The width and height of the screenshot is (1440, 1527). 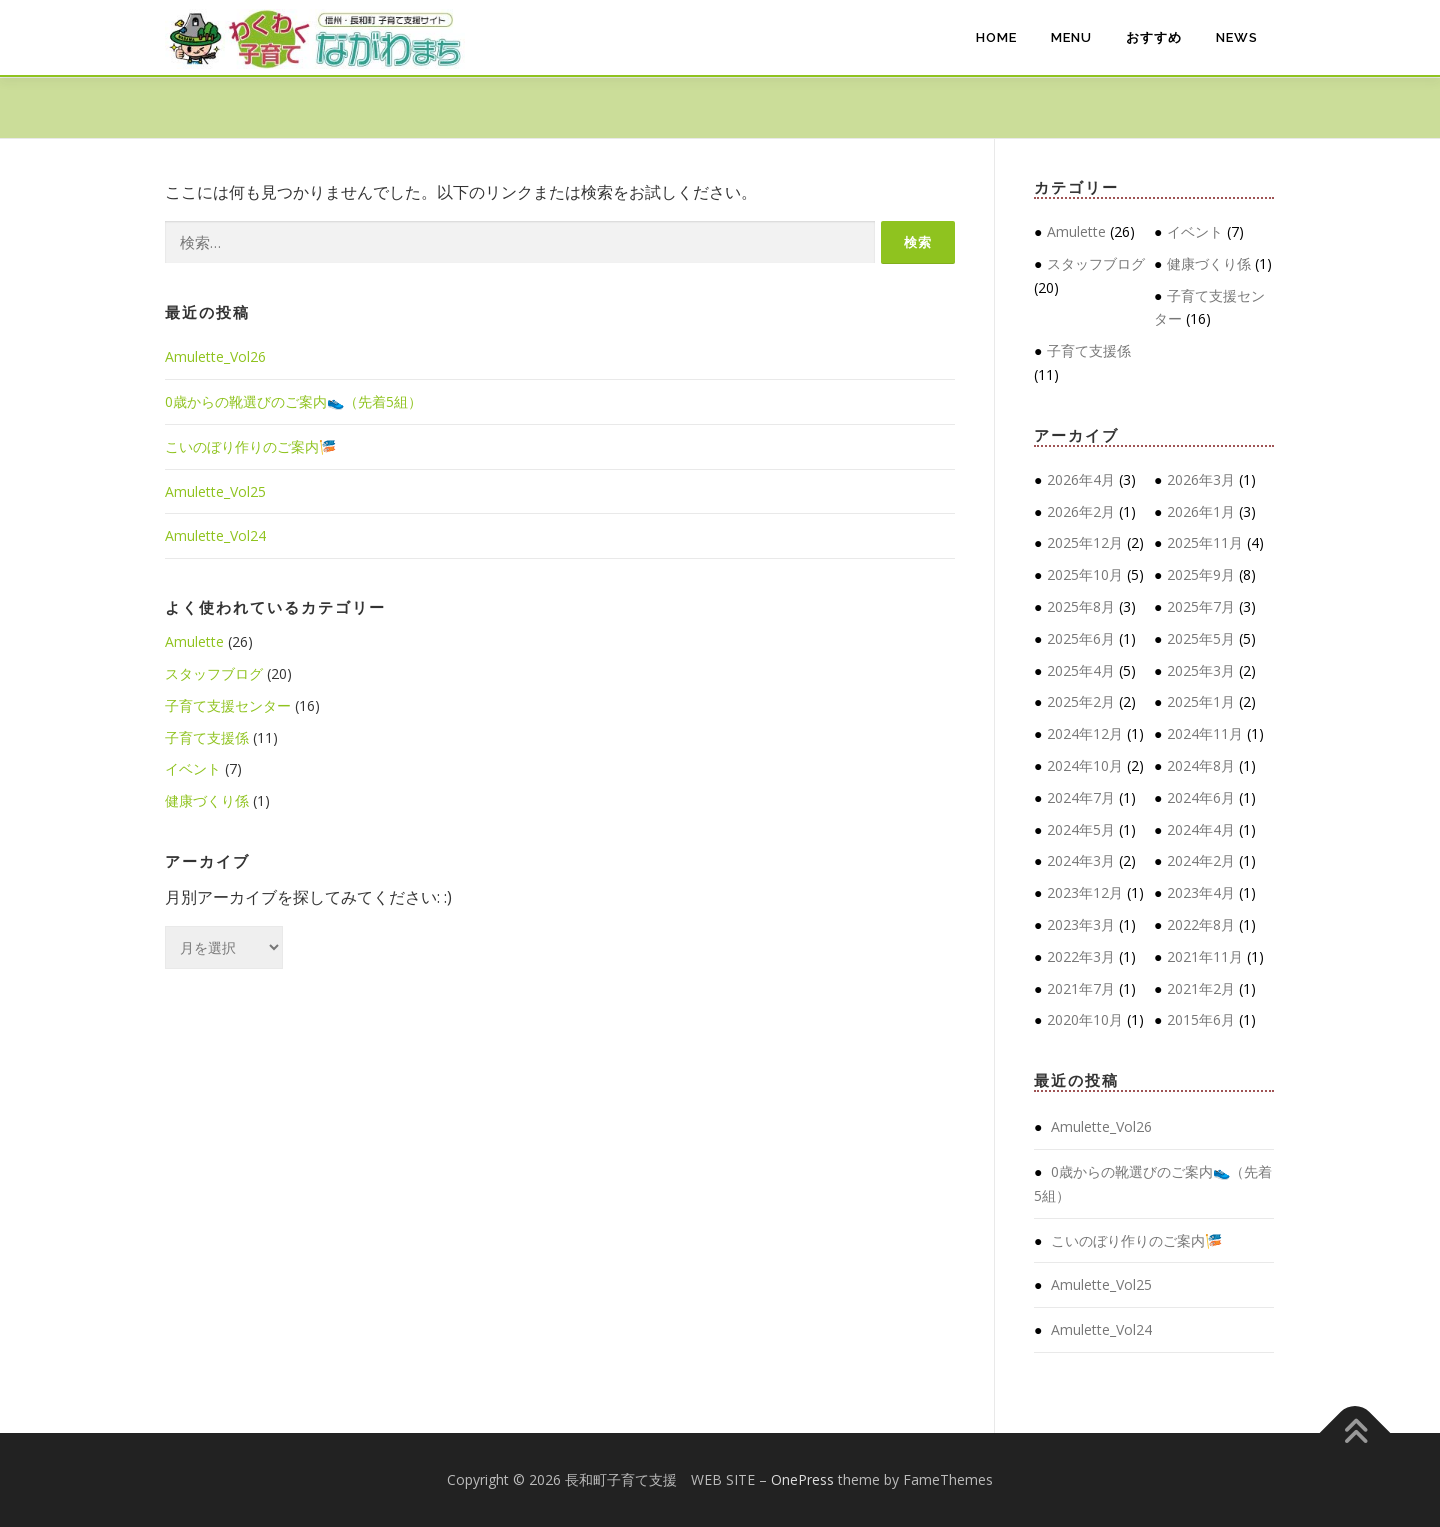 I want to click on 2021年2月, so click(x=1201, y=988).